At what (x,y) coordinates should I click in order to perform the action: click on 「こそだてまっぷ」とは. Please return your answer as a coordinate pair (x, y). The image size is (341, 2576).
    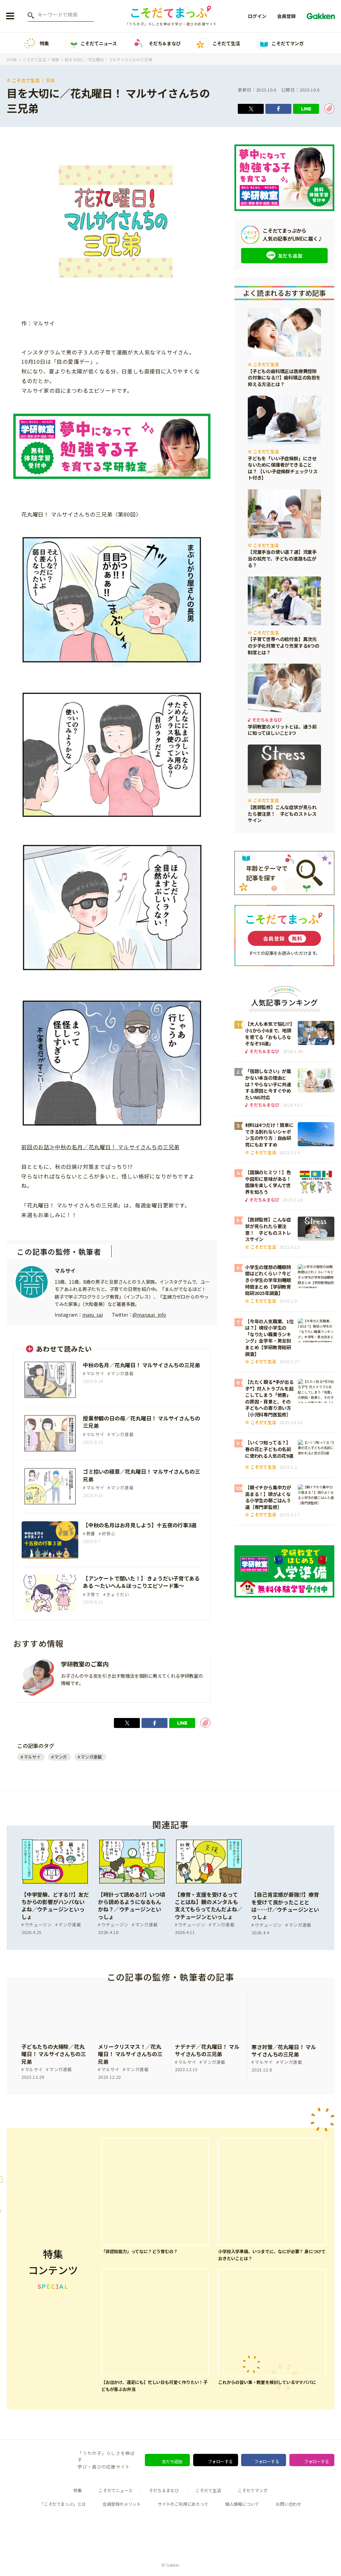
    Looking at the image, I should click on (63, 2505).